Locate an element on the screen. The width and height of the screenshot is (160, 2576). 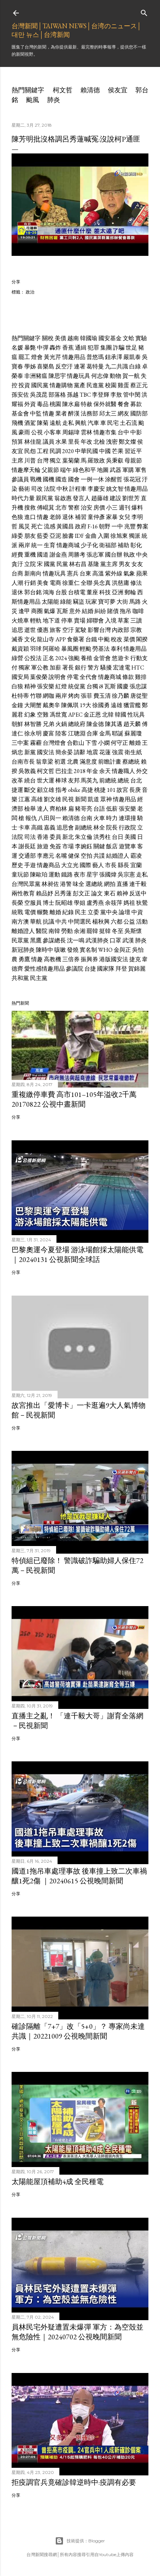
台積電 is located at coordinates (76, 592).